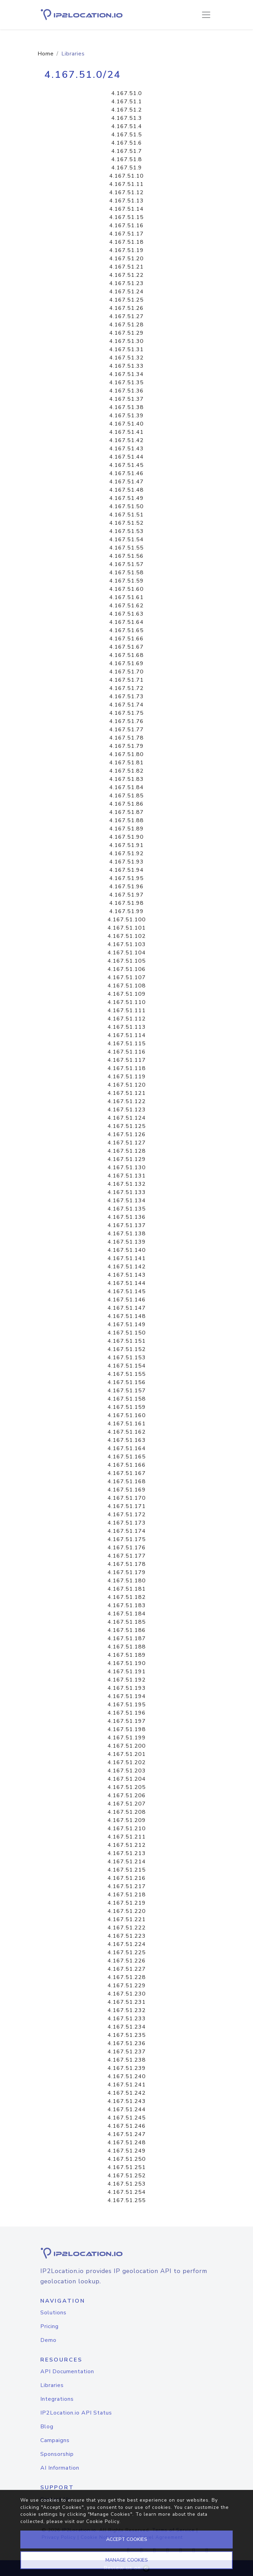 Image resolution: width=253 pixels, height=2576 pixels. I want to click on 4.167.51.222, so click(127, 1927).